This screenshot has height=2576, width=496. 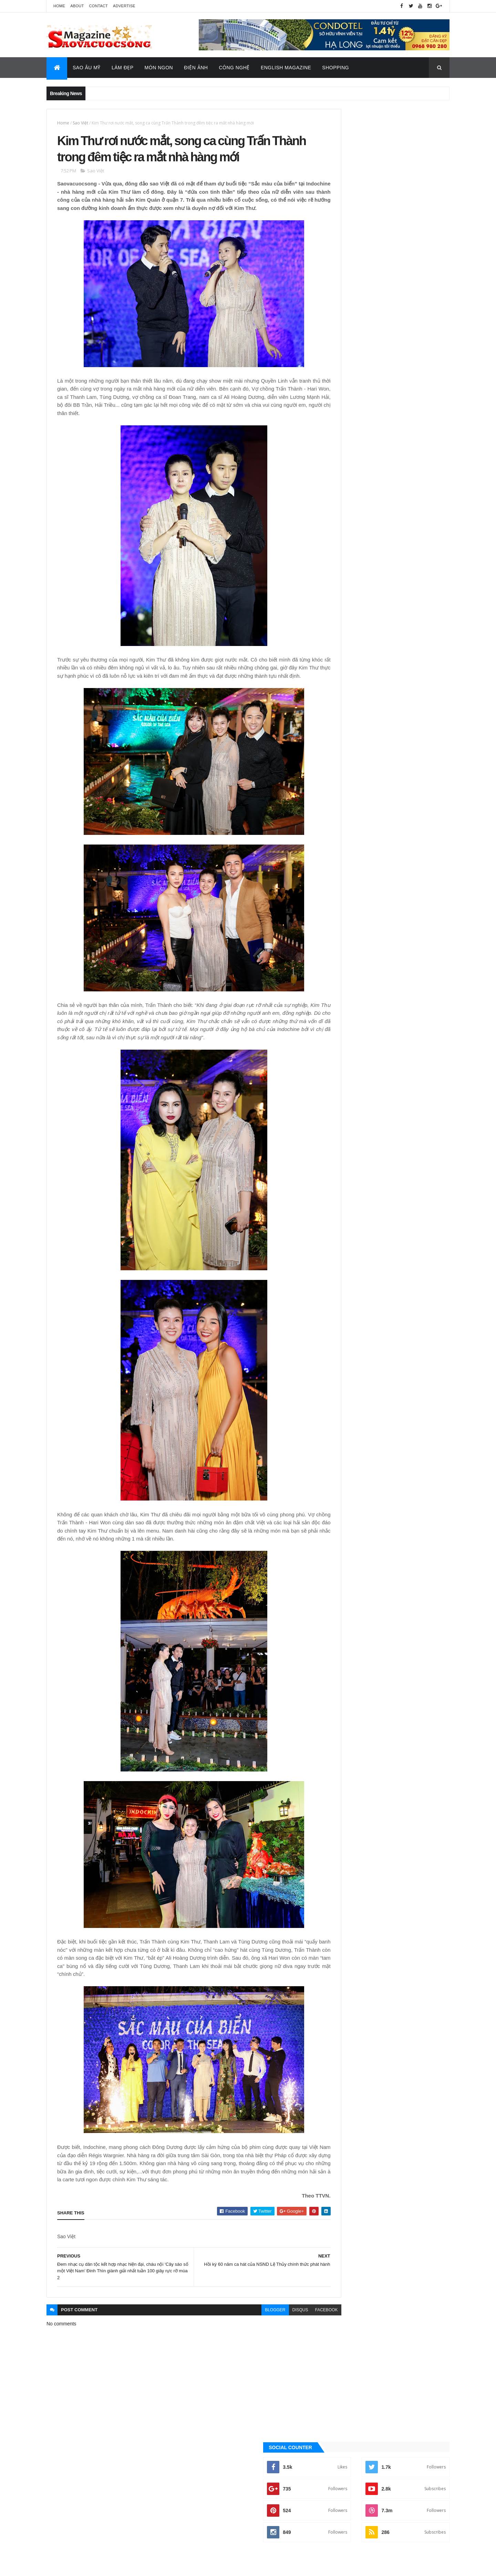 I want to click on Công nghệ, so click(x=341, y=722).